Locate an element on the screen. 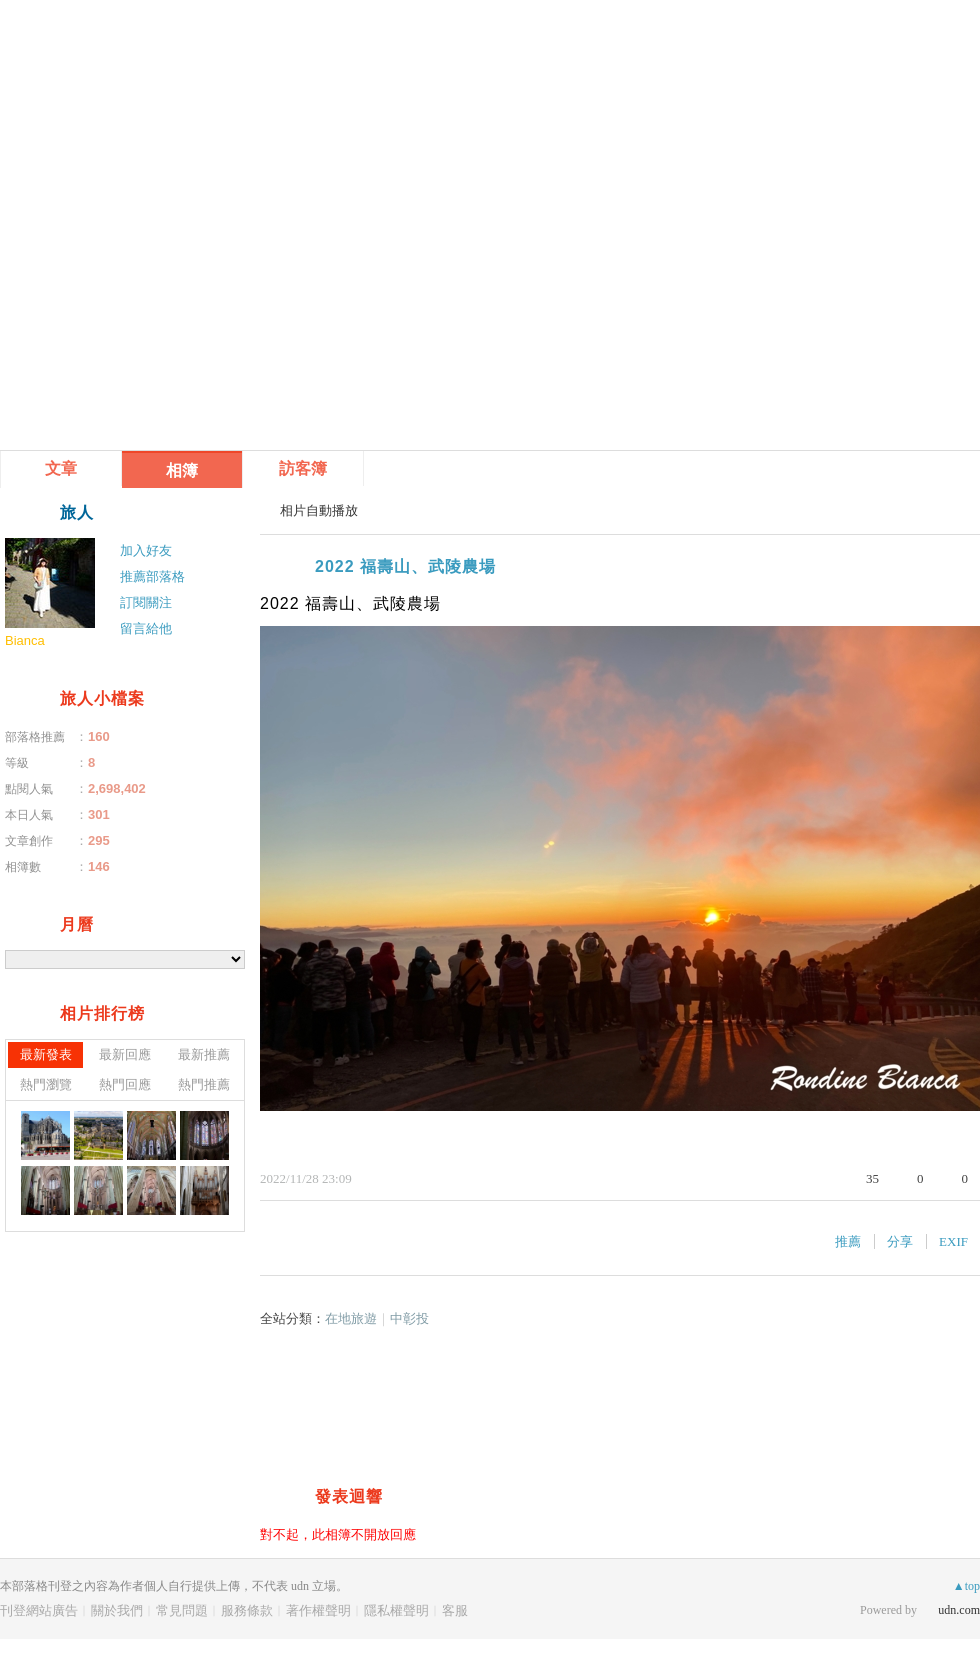 The width and height of the screenshot is (980, 1669). EXIF is located at coordinates (953, 1241).